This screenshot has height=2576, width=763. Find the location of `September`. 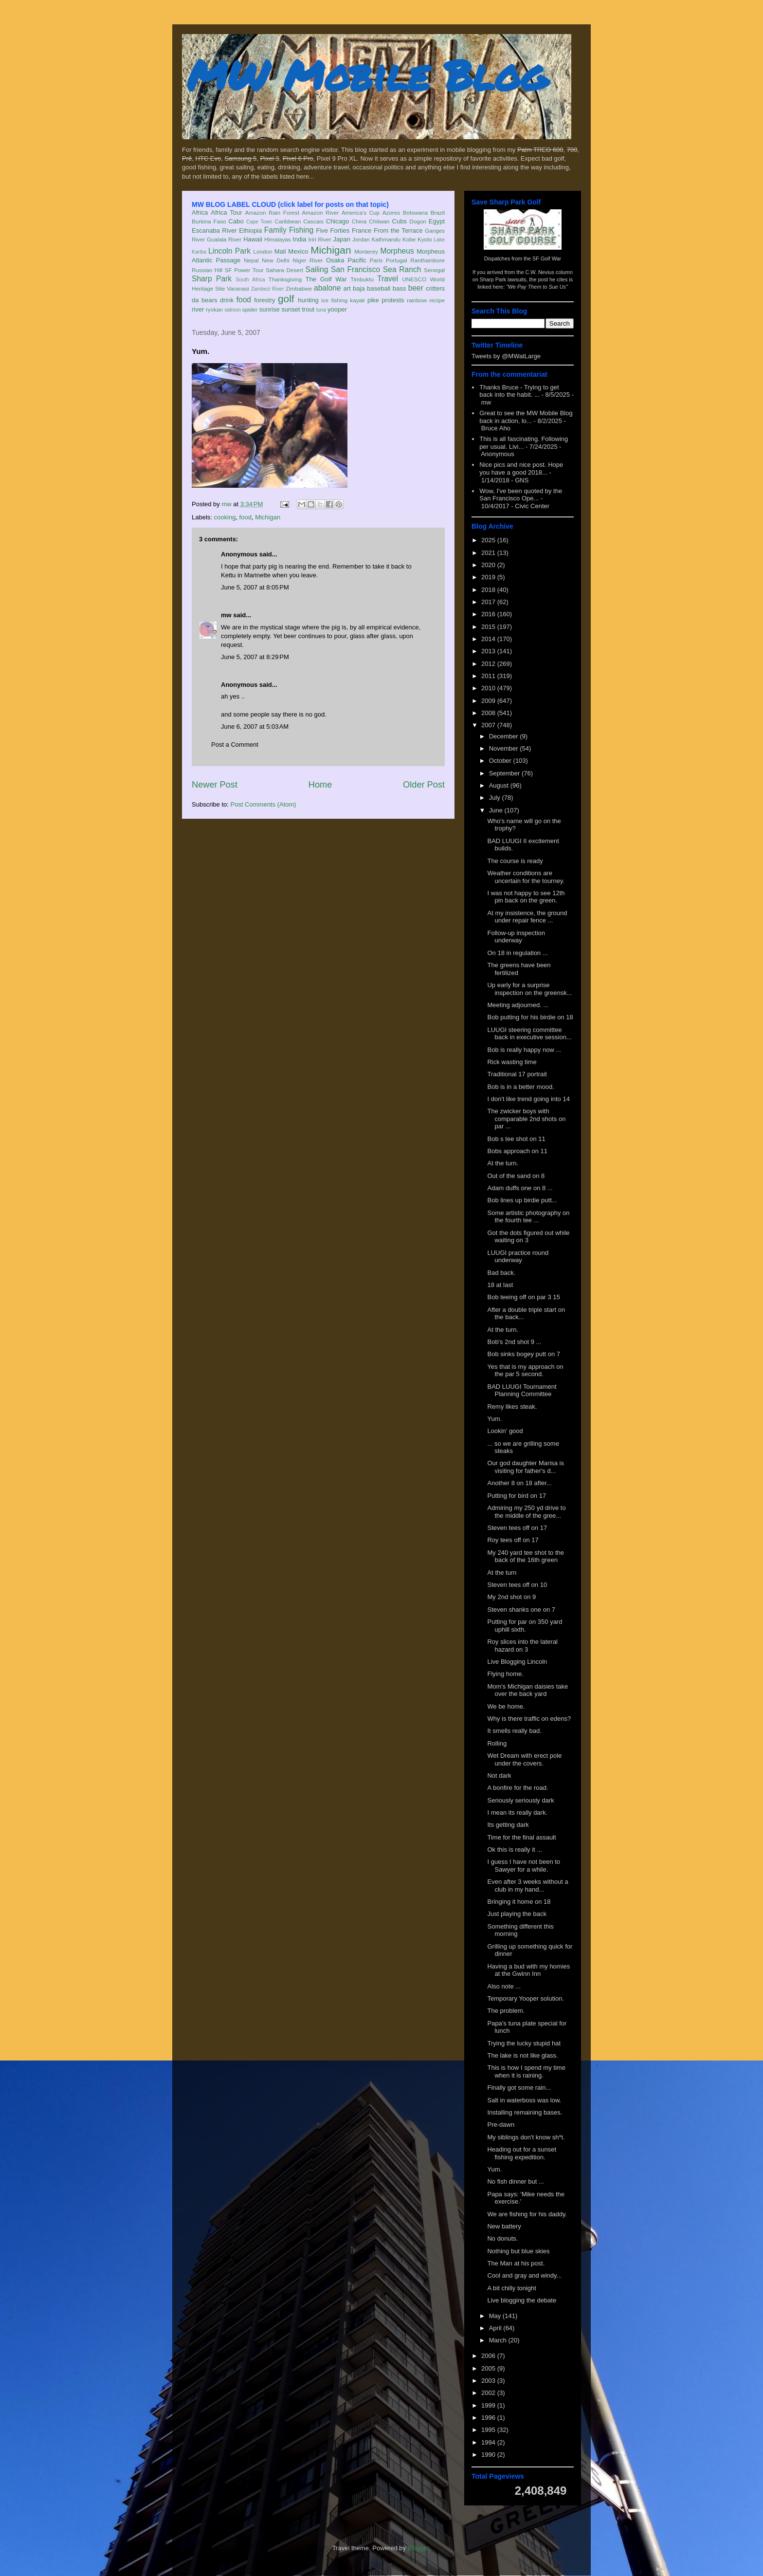

September is located at coordinates (505, 773).